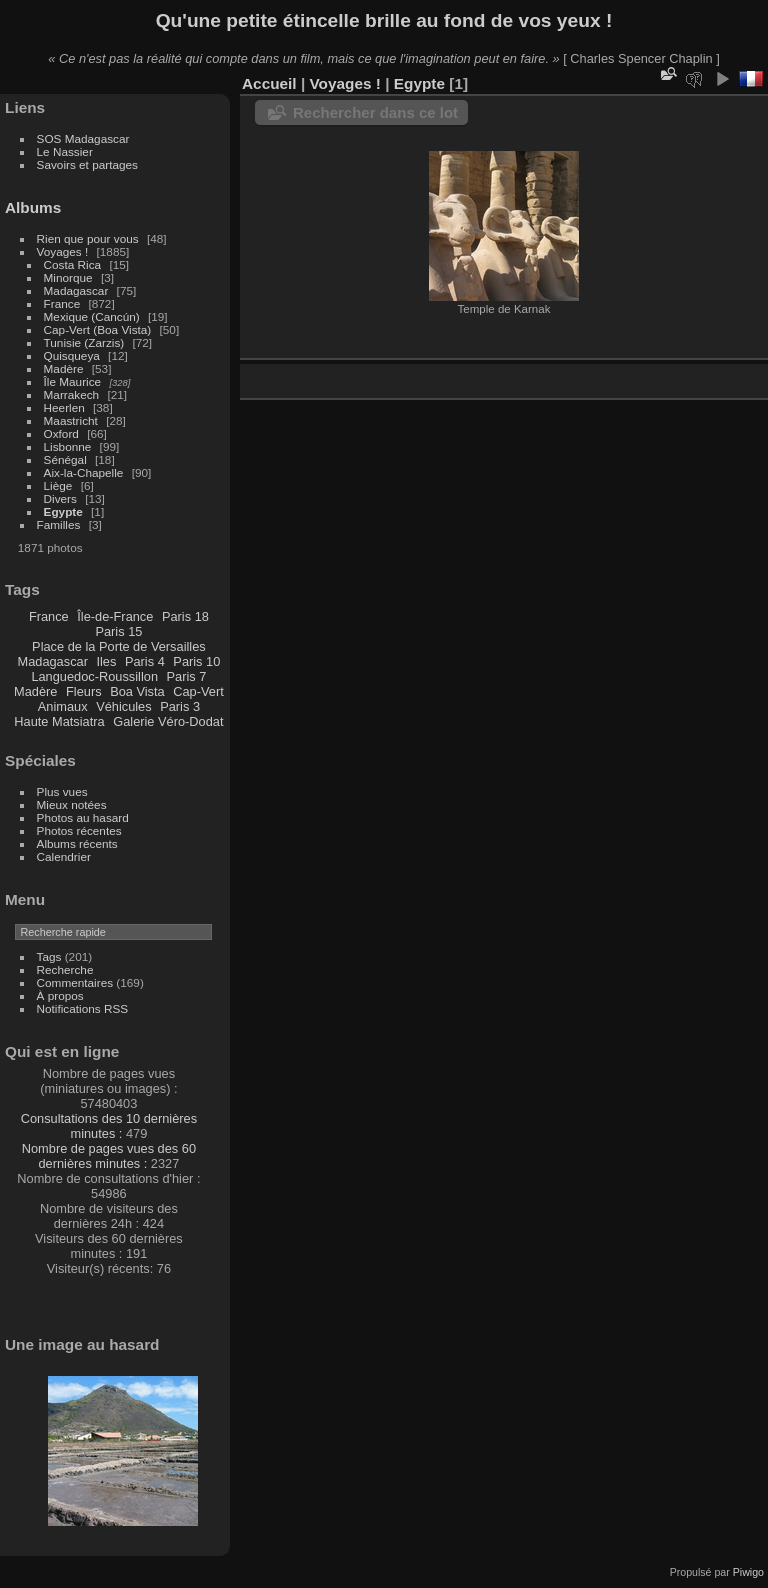  I want to click on Galerie Véro-Dodat, so click(168, 721).